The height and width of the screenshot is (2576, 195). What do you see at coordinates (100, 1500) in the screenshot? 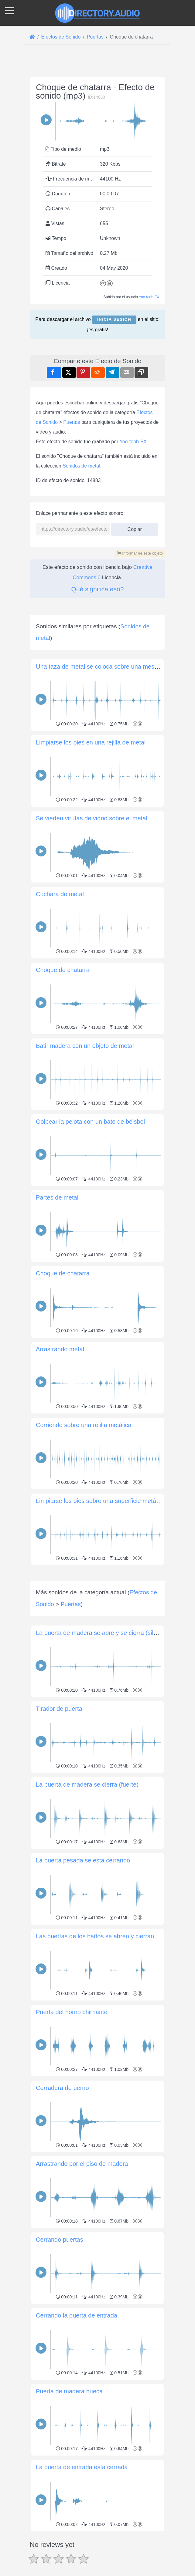
I see `Limpiarse los pies sobre una superficie metálica` at bounding box center [100, 1500].